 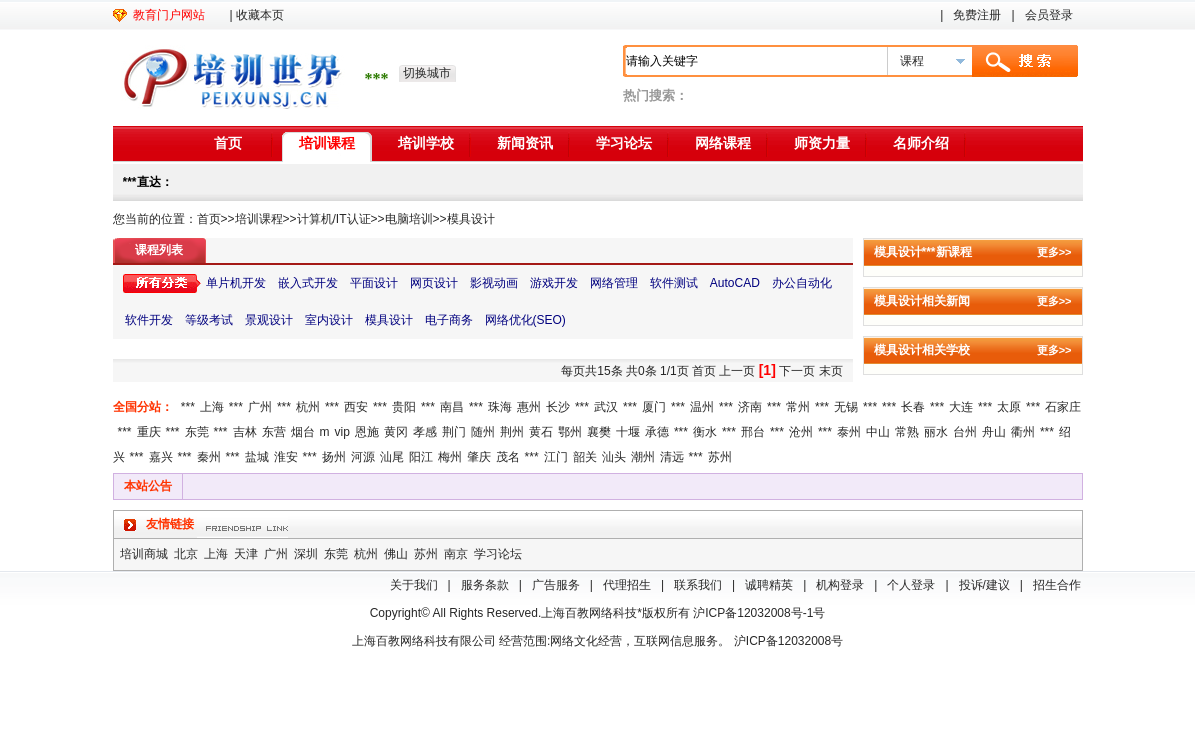 I want to click on 承德, so click(x=657, y=432).